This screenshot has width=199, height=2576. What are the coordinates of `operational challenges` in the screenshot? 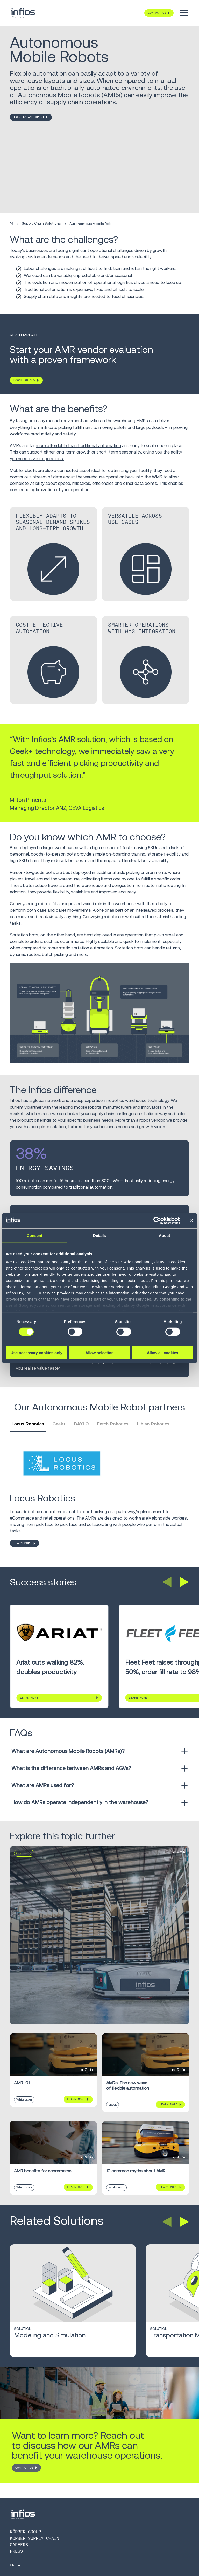 It's located at (111, 250).